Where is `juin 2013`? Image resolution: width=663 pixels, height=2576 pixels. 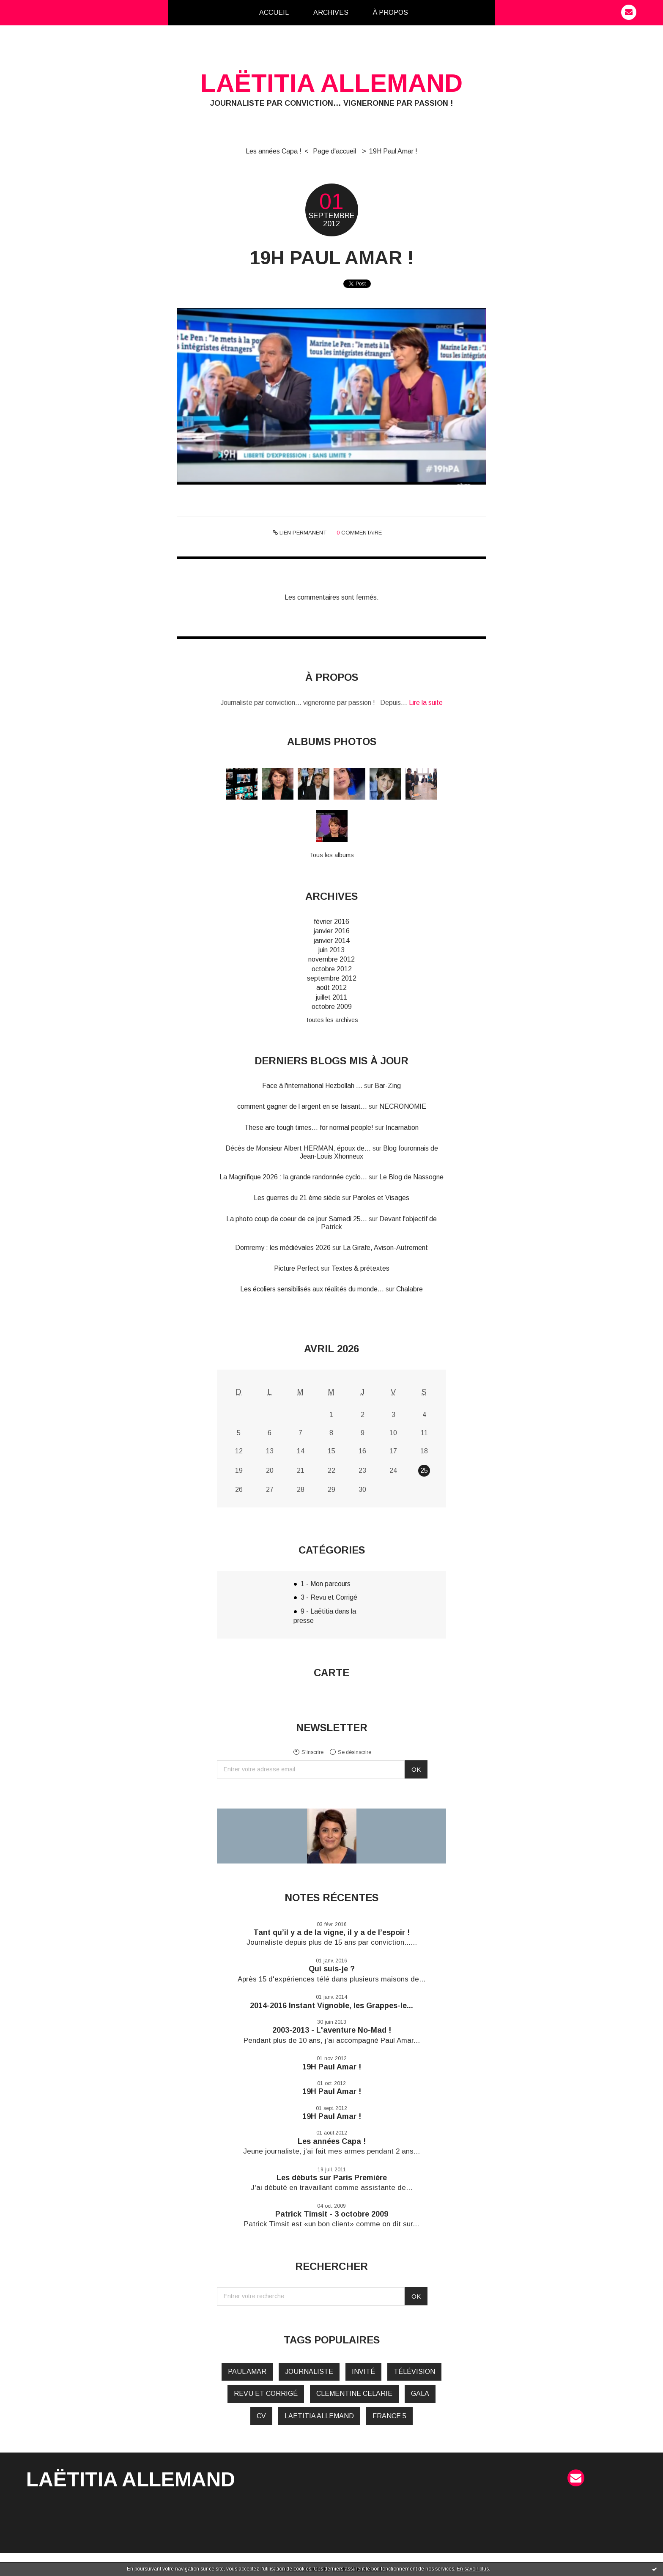
juin 2013 is located at coordinates (331, 950).